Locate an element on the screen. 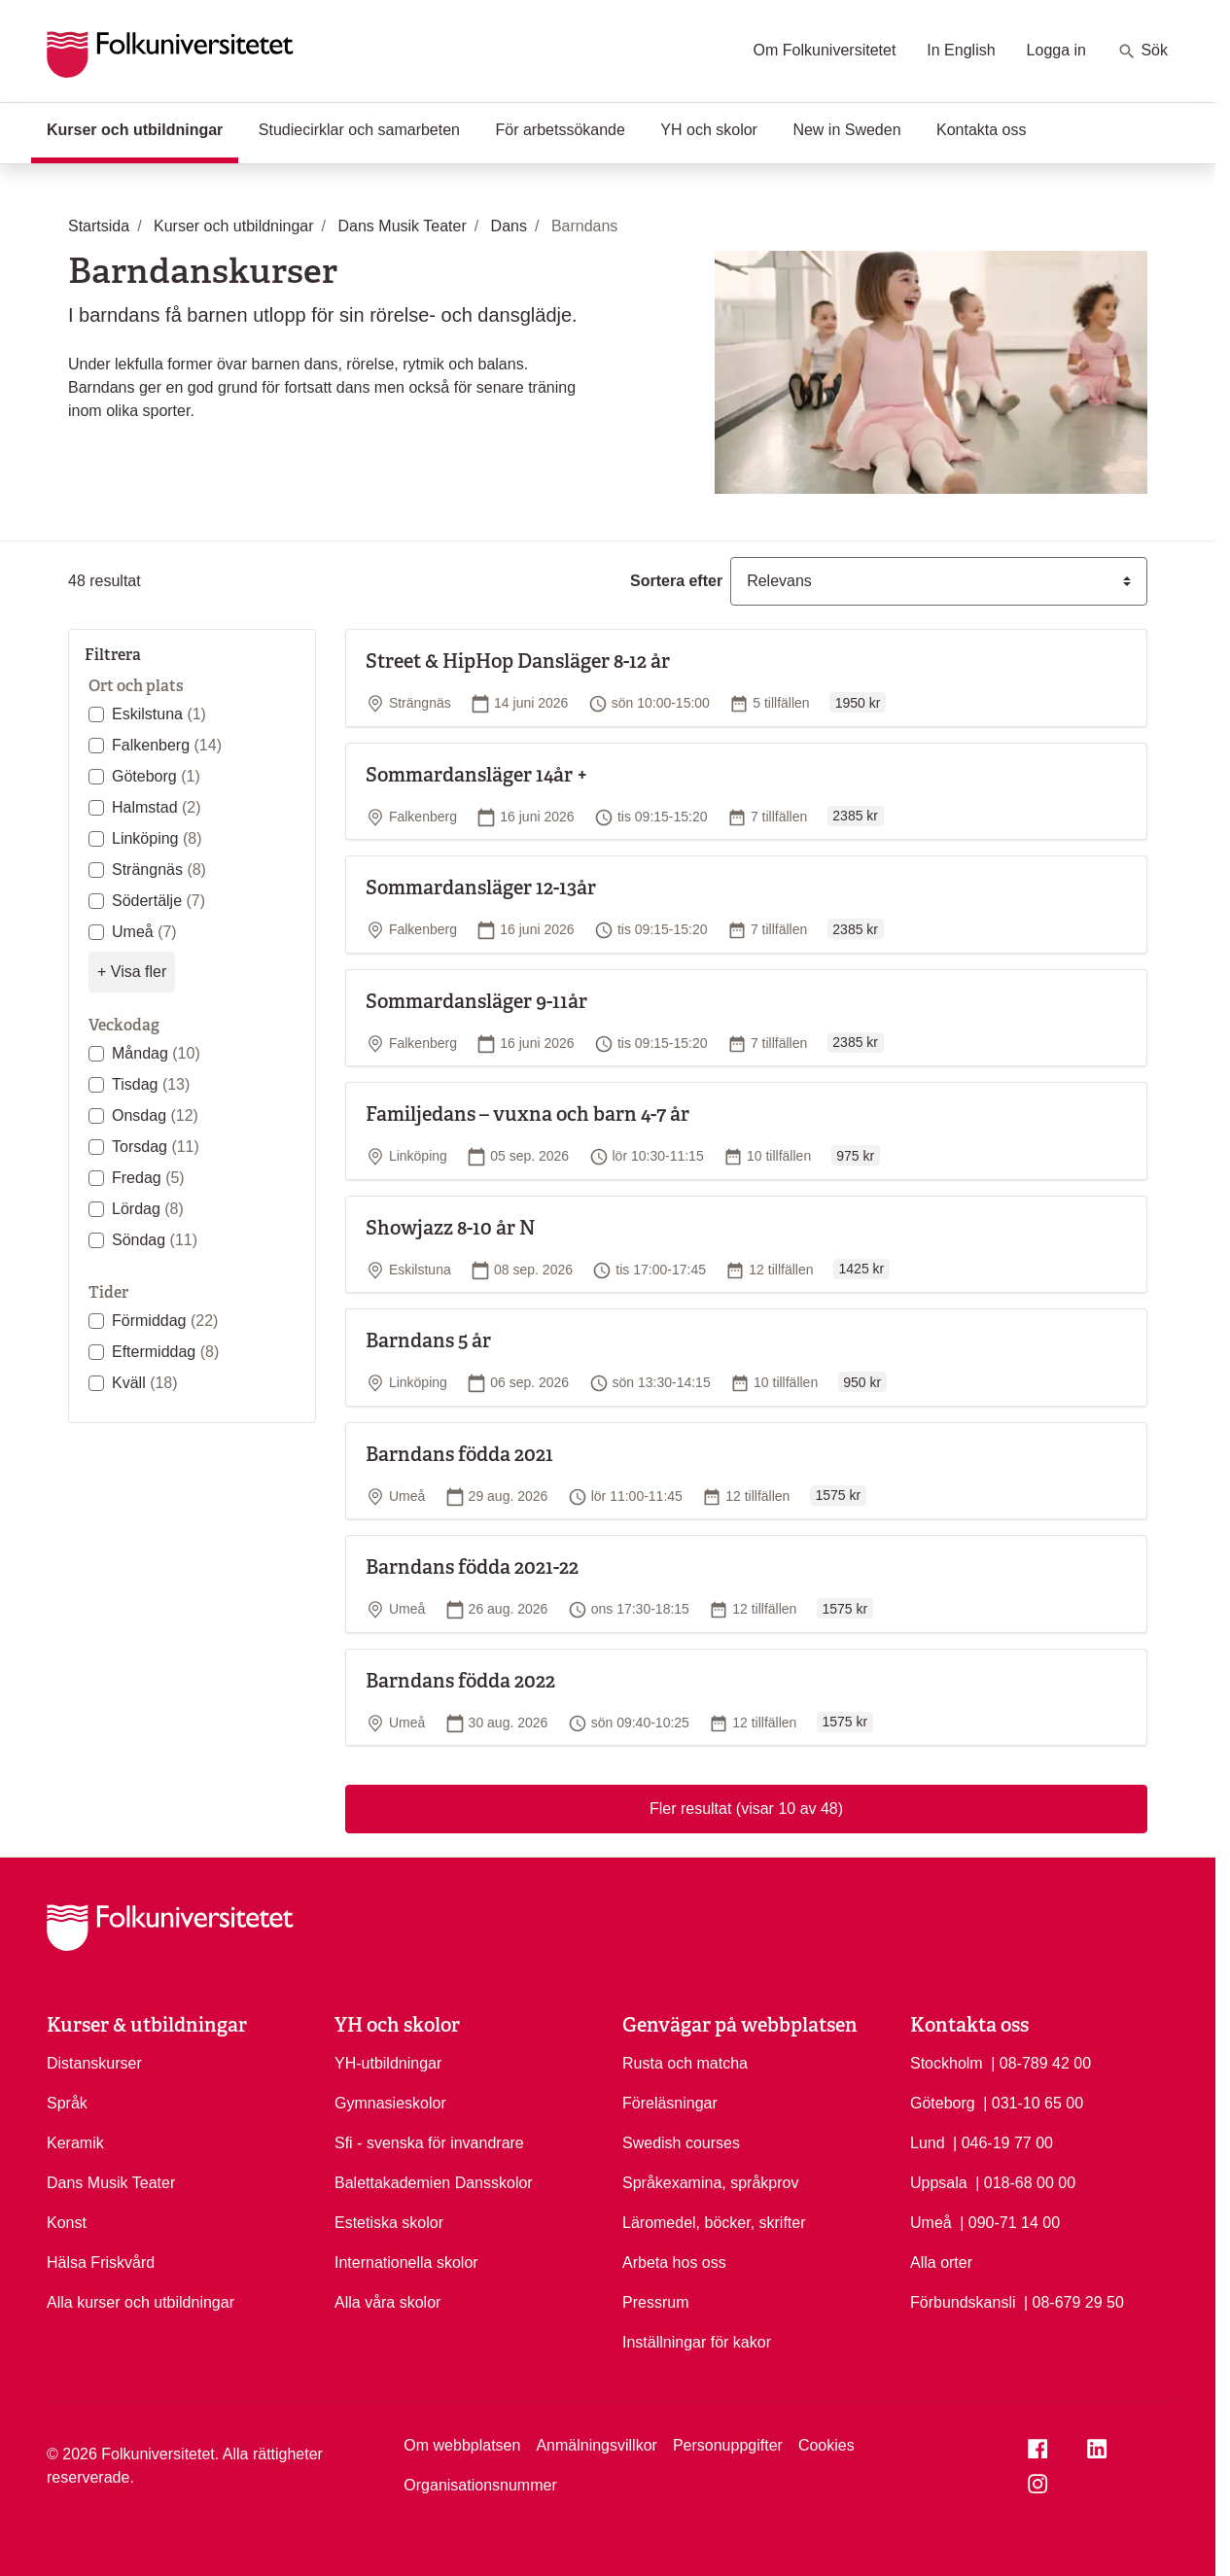 This screenshot has height=2576, width=1230. YH-utbildningar is located at coordinates (387, 2063).